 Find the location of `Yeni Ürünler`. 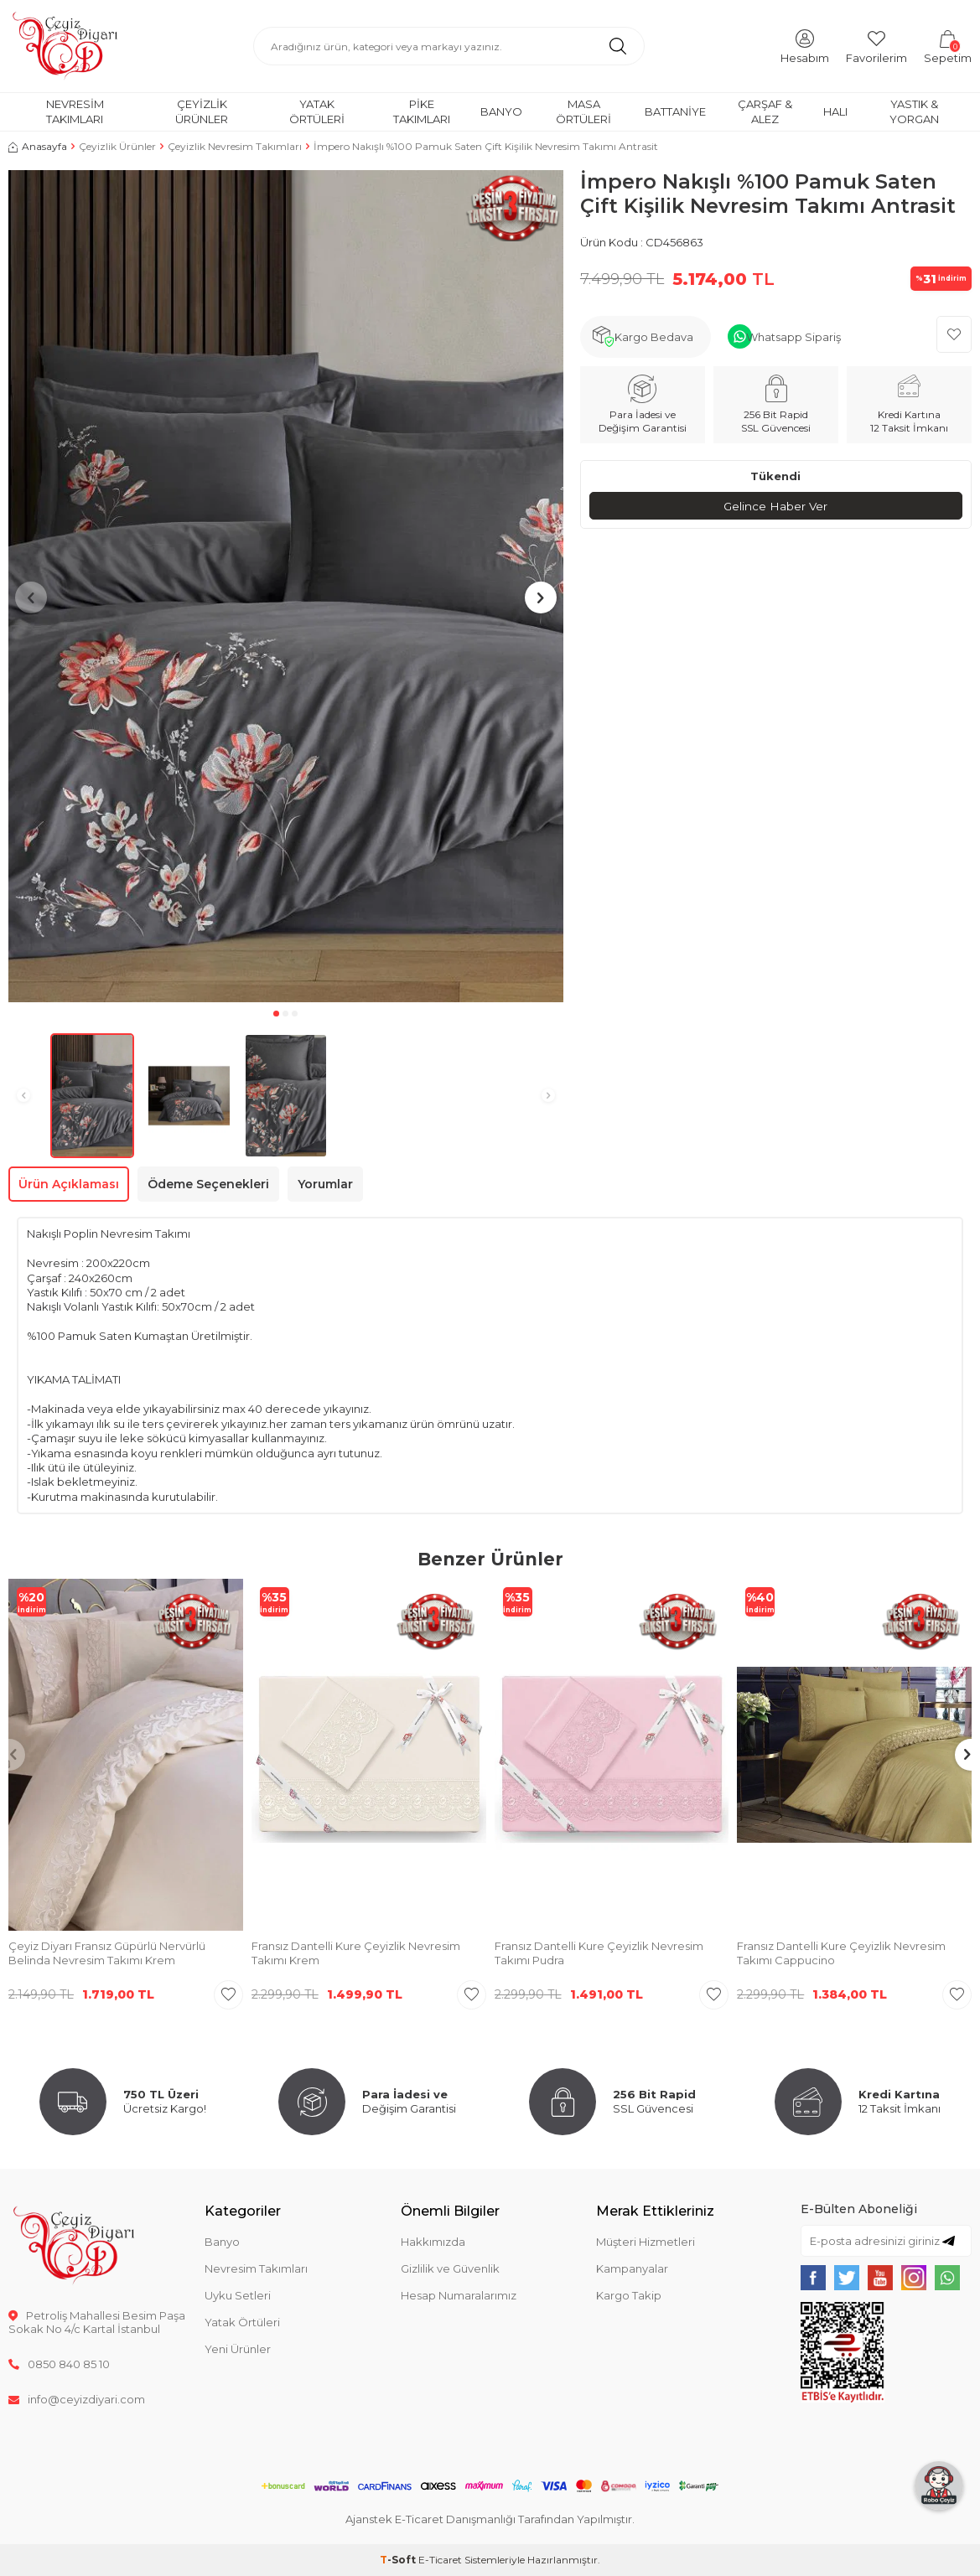

Yeni Ürünler is located at coordinates (238, 2349).